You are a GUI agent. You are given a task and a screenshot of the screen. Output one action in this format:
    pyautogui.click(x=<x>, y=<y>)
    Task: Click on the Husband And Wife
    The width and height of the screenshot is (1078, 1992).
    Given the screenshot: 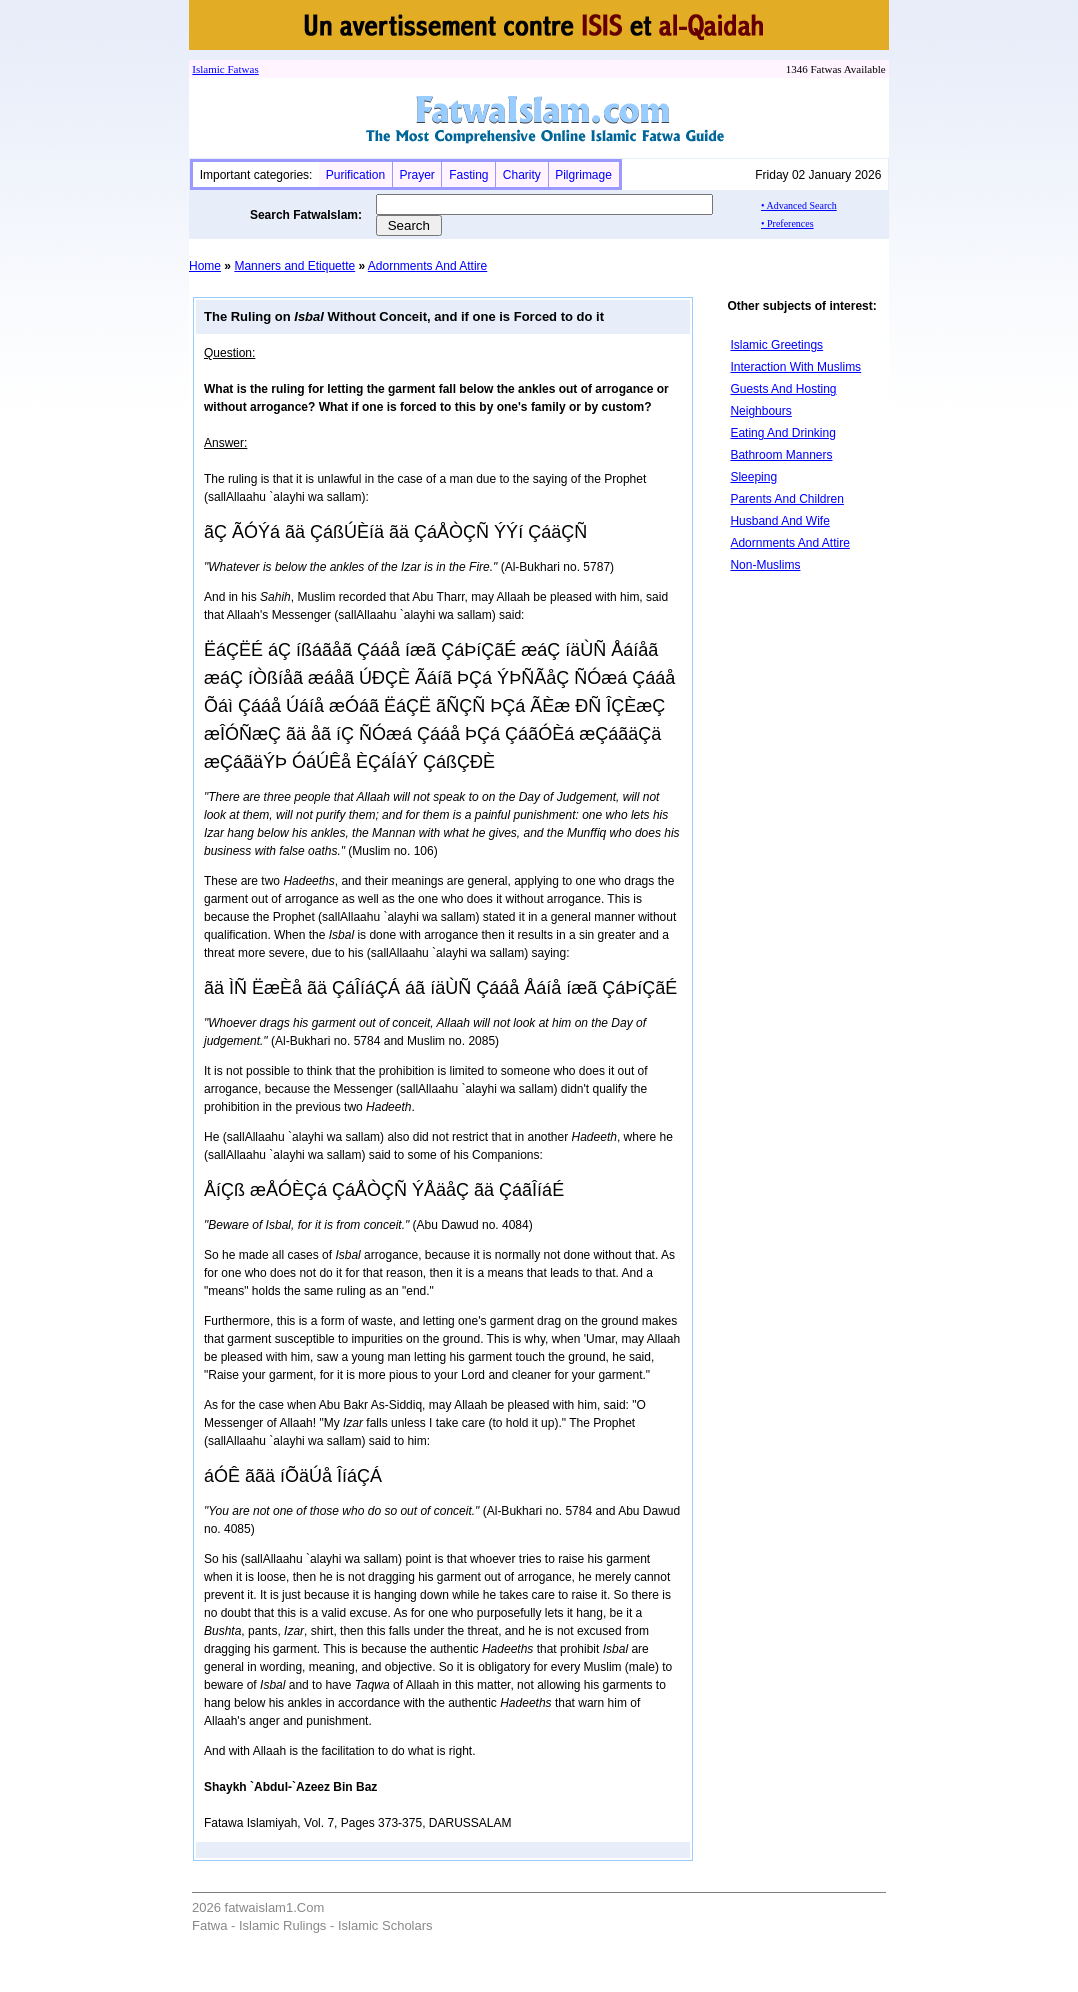 What is the action you would take?
    pyautogui.click(x=779, y=521)
    